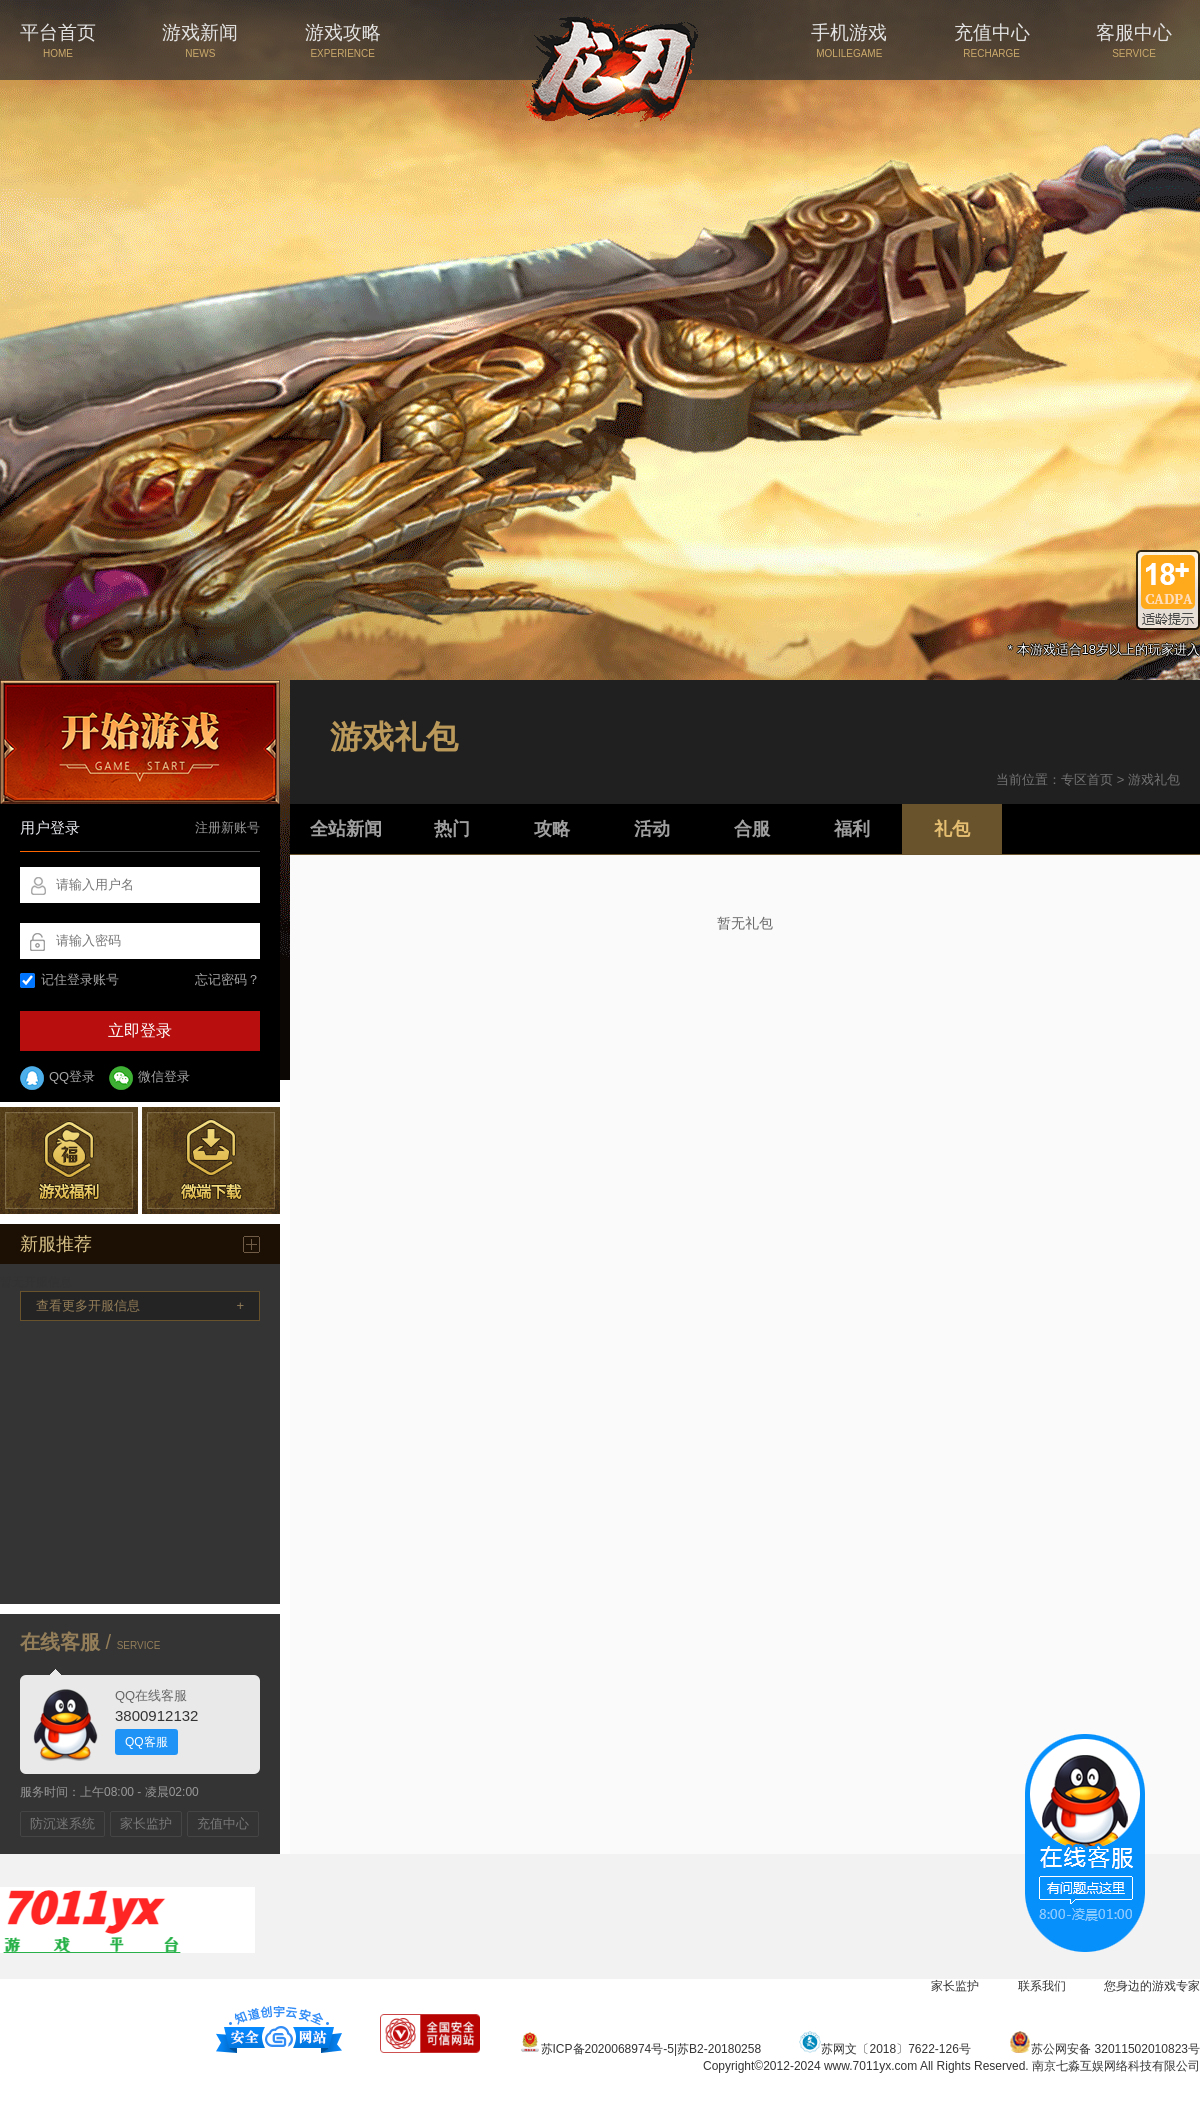 The height and width of the screenshot is (2102, 1200). What do you see at coordinates (752, 829) in the screenshot?
I see `合服` at bounding box center [752, 829].